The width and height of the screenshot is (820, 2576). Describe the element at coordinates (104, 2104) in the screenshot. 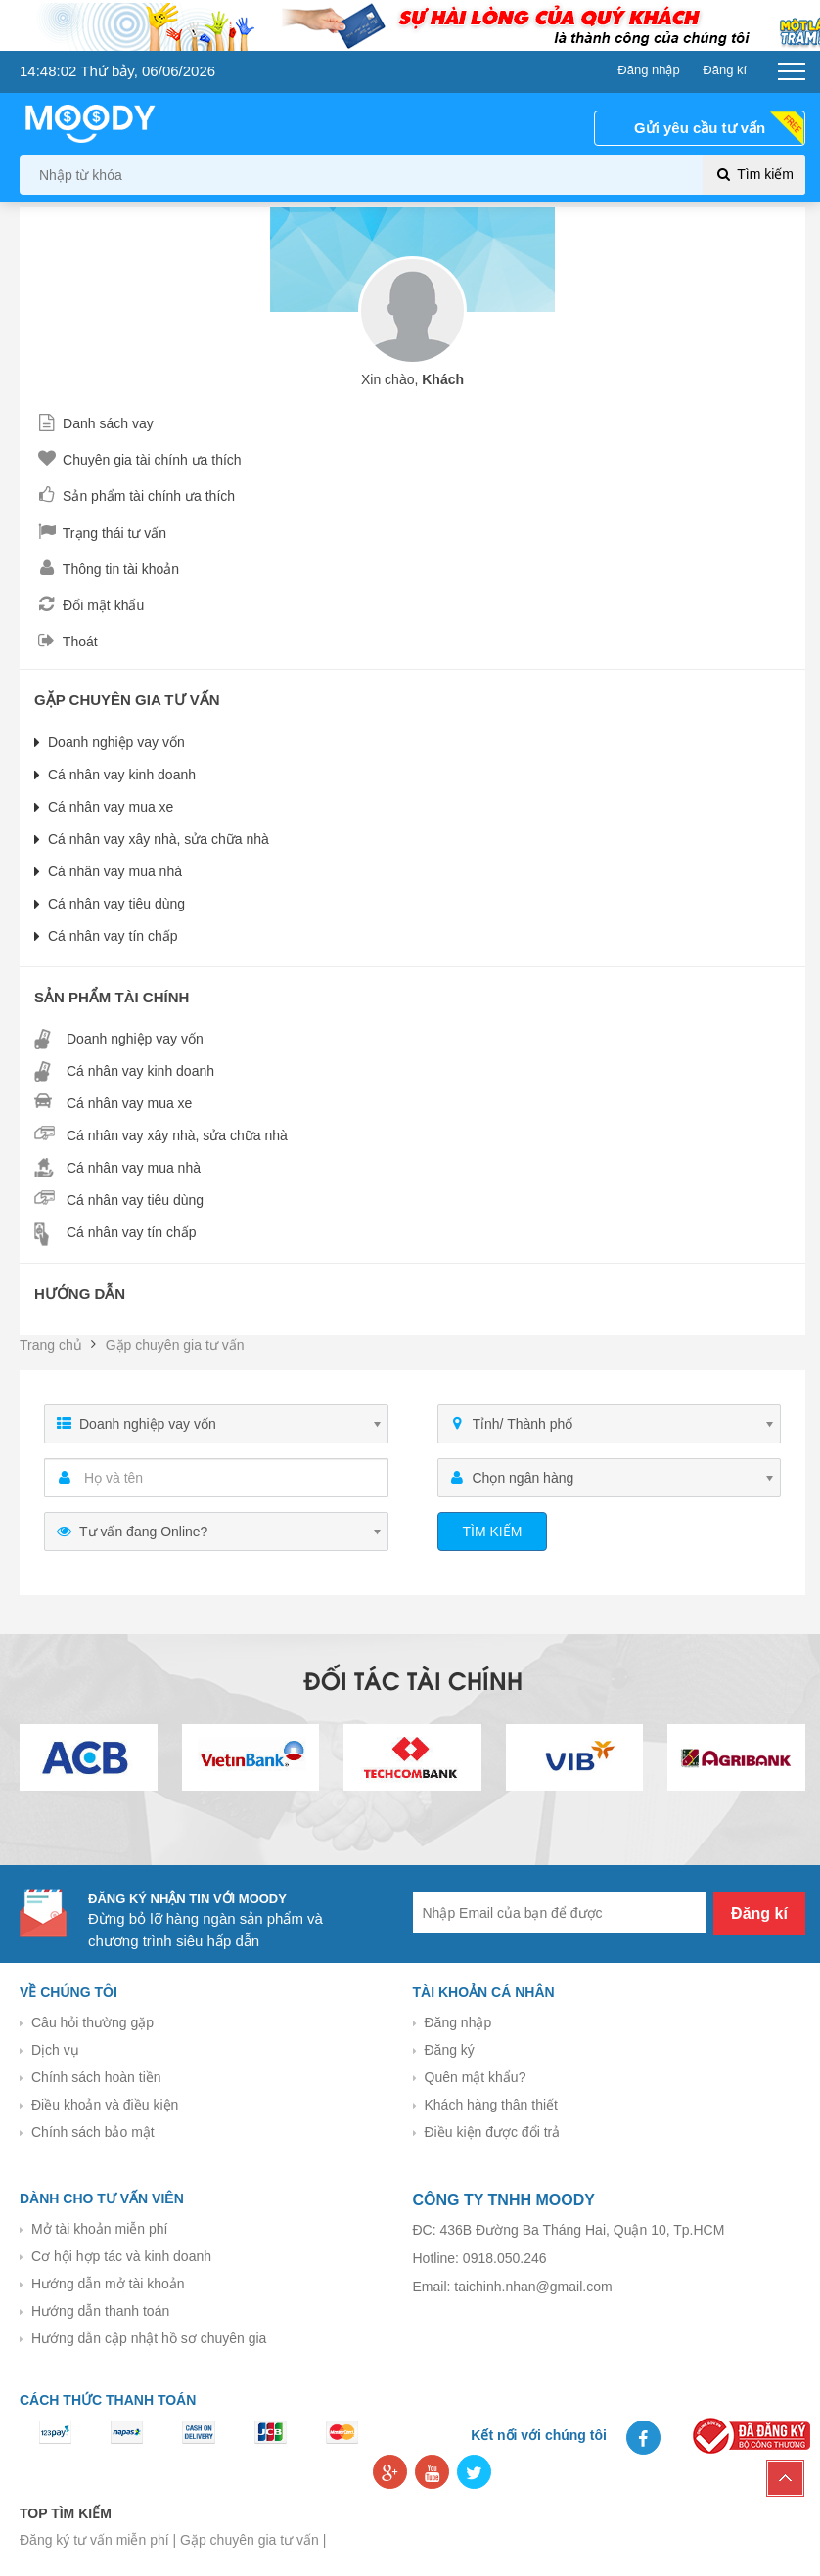

I see `Điều khoản và điều kiện` at that location.